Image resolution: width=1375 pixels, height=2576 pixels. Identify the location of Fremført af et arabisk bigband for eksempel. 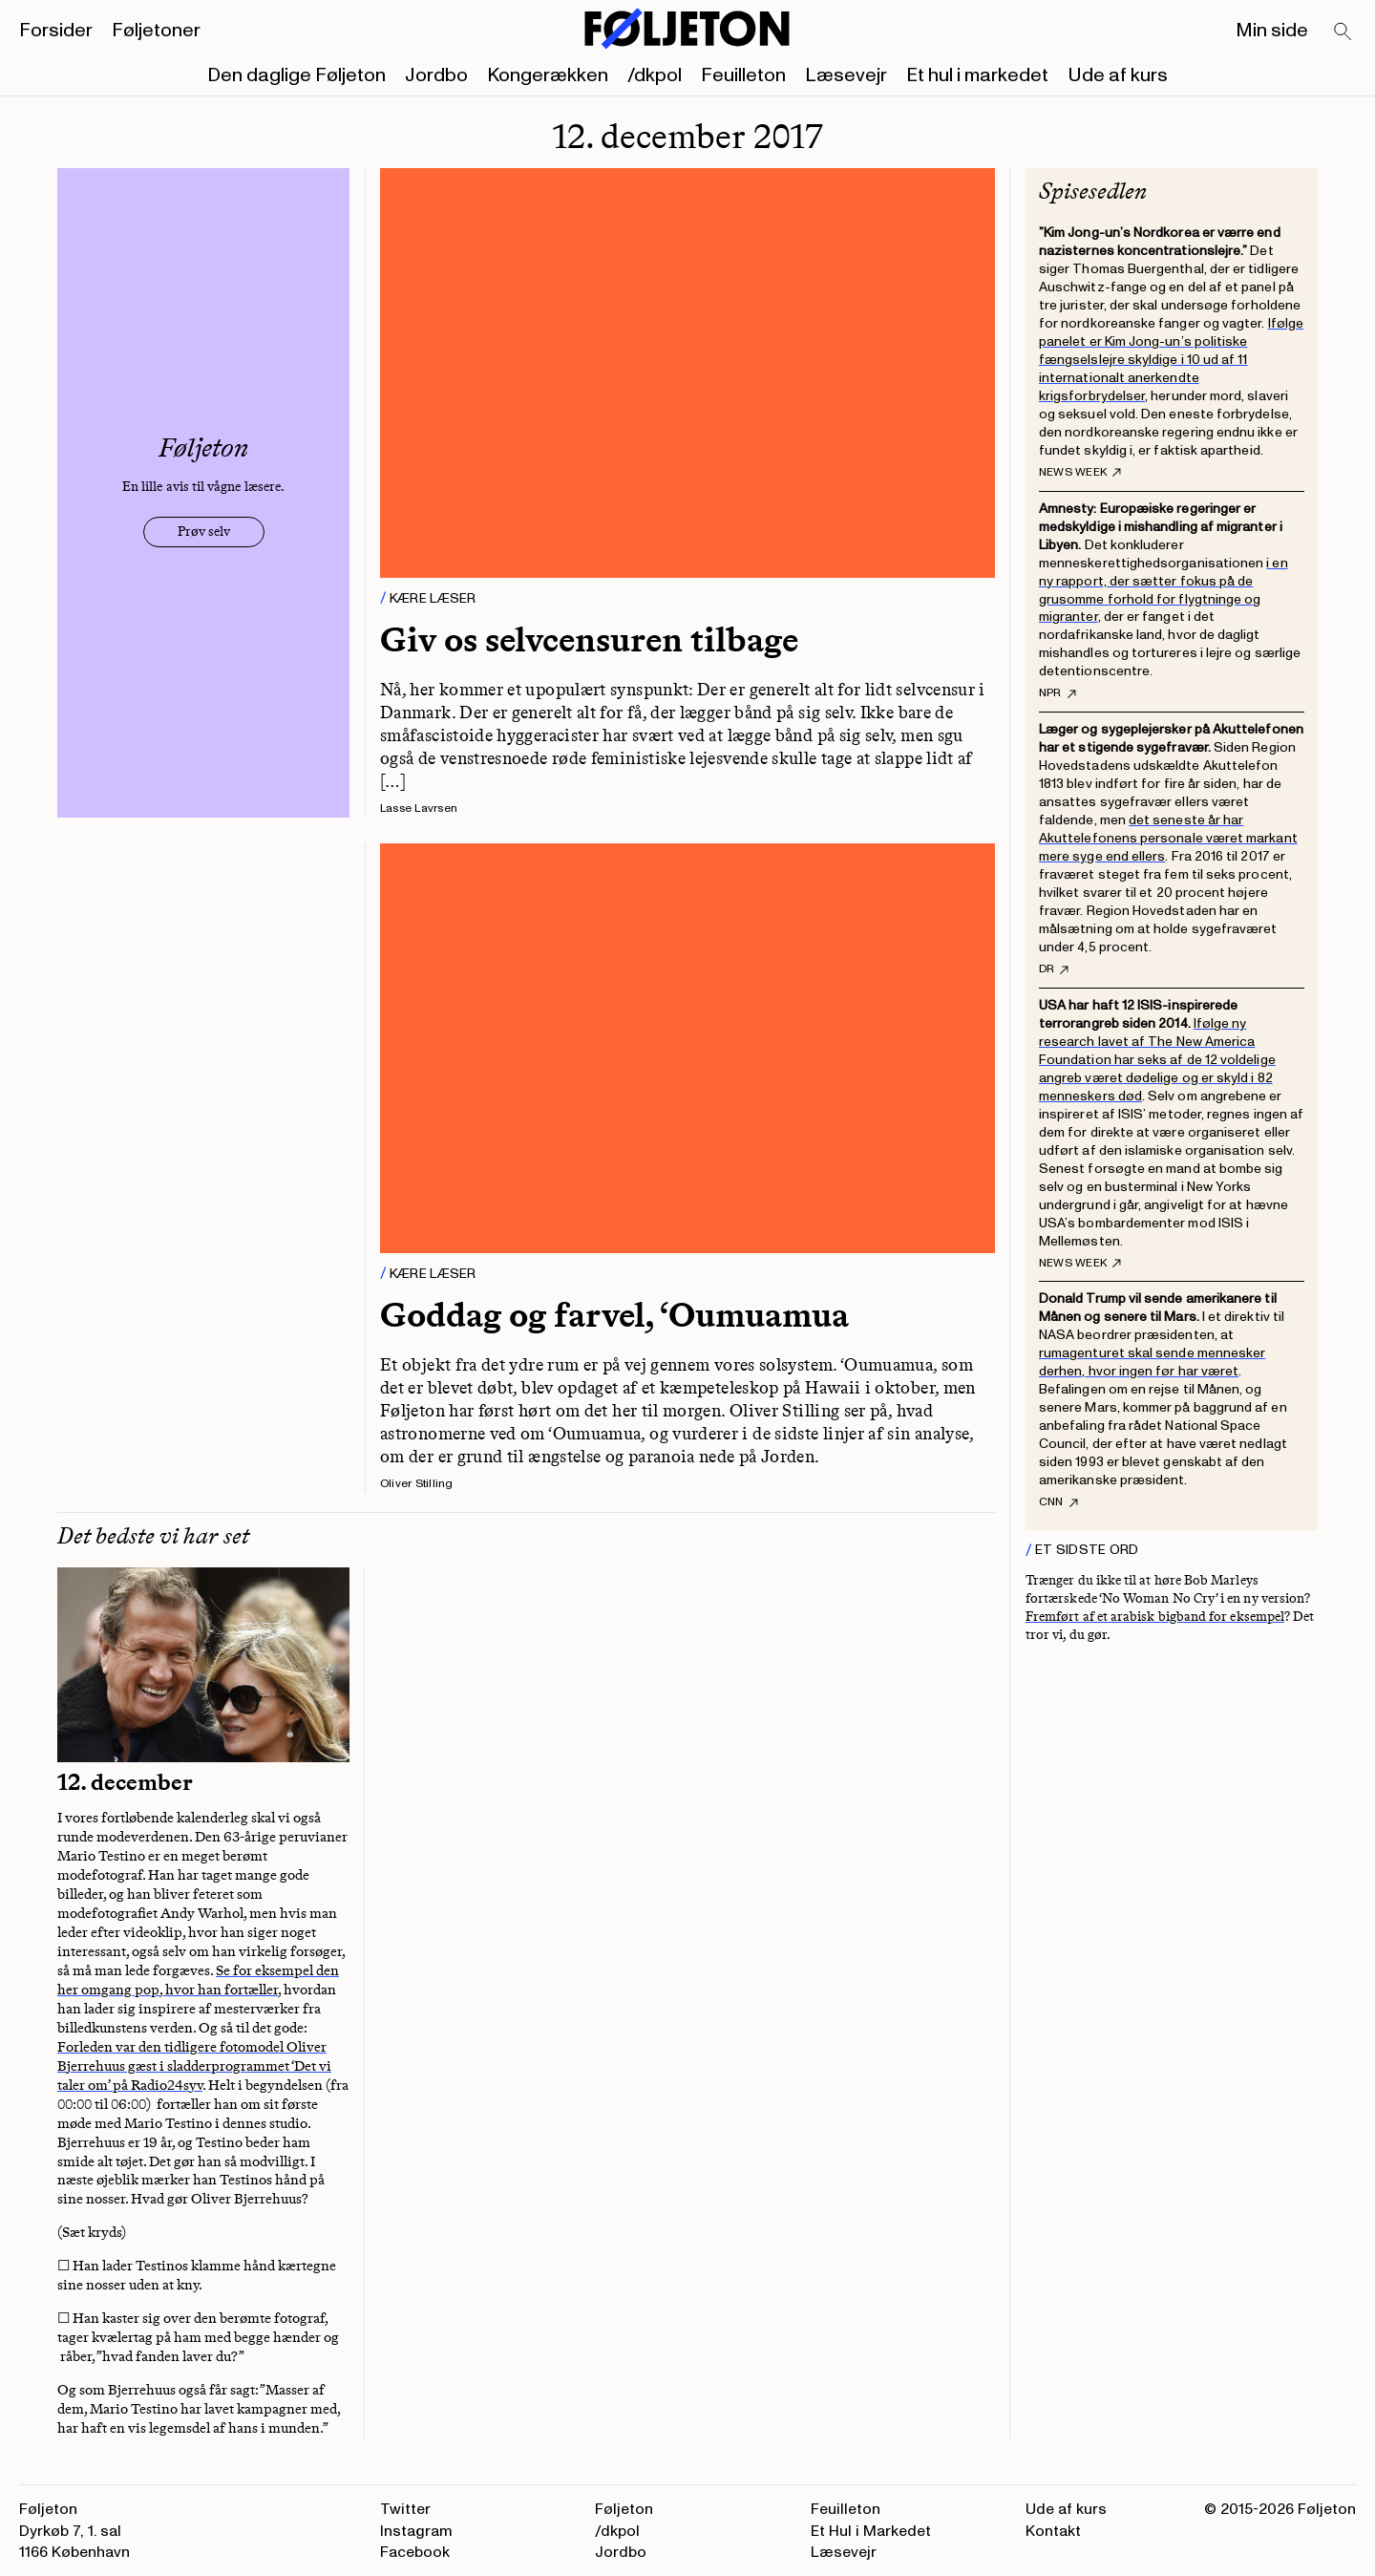
(1155, 1616).